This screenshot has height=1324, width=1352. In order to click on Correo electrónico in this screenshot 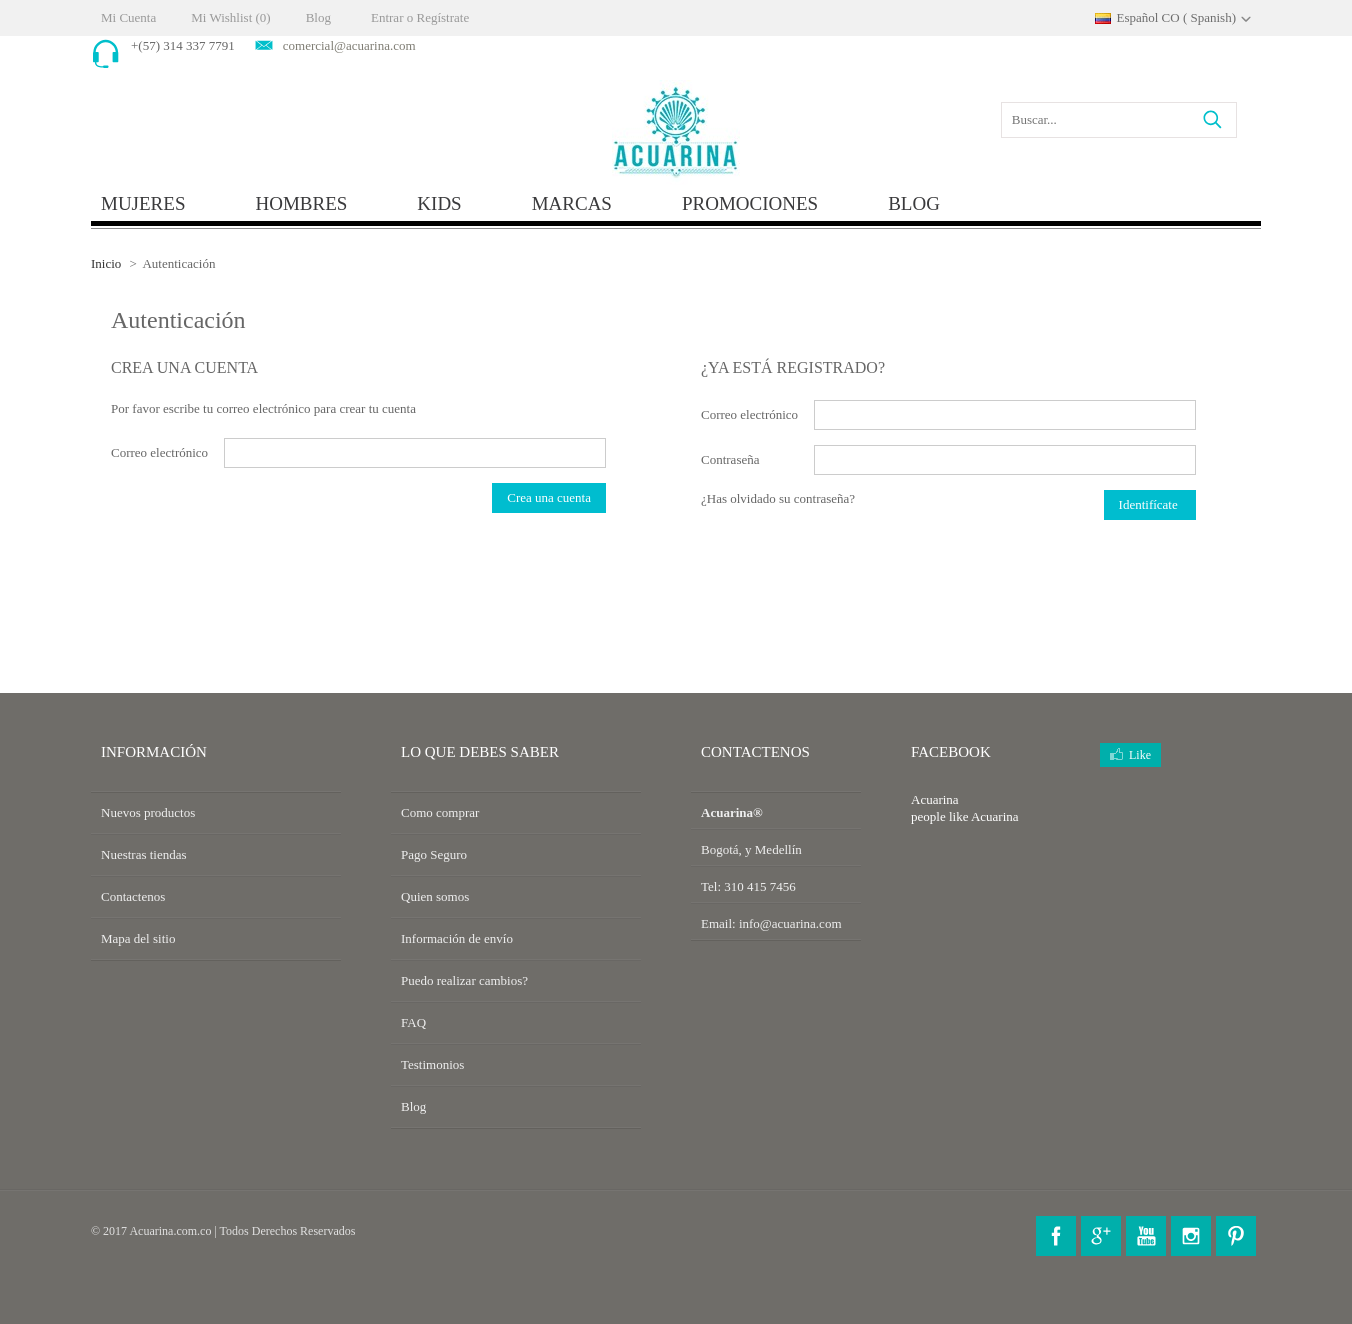, I will do `click(159, 452)`.